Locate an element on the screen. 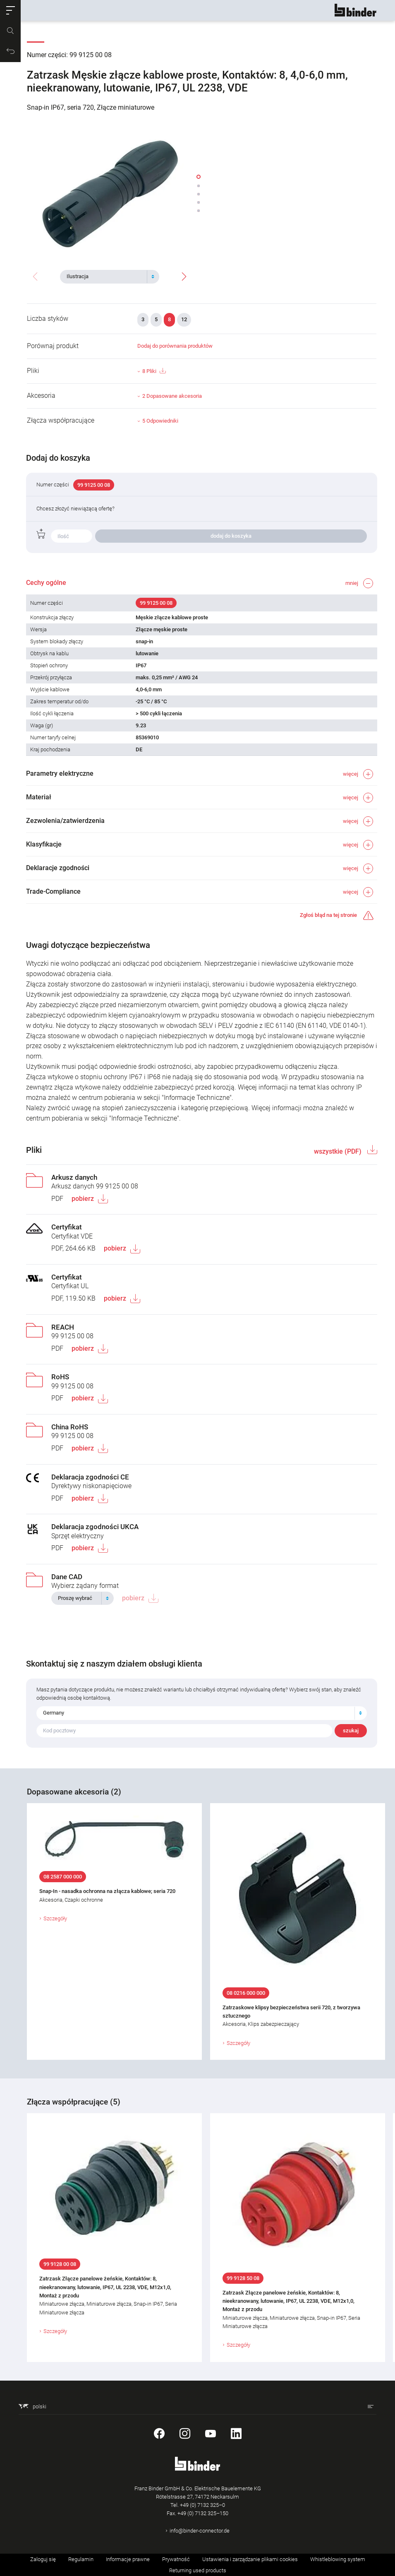 The image size is (395, 2576). 5 Odpowiedniki is located at coordinates (160, 421).